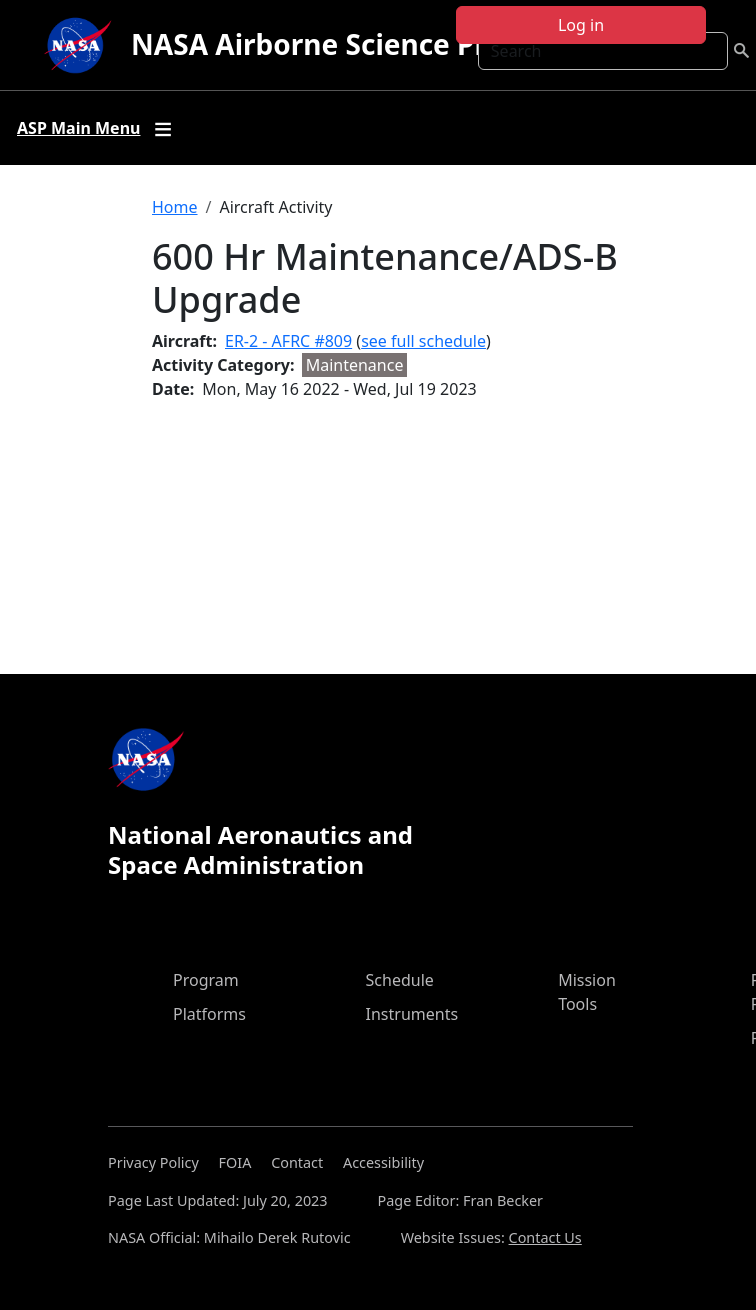 This screenshot has width=756, height=1310. I want to click on Instruments, so click(412, 1014).